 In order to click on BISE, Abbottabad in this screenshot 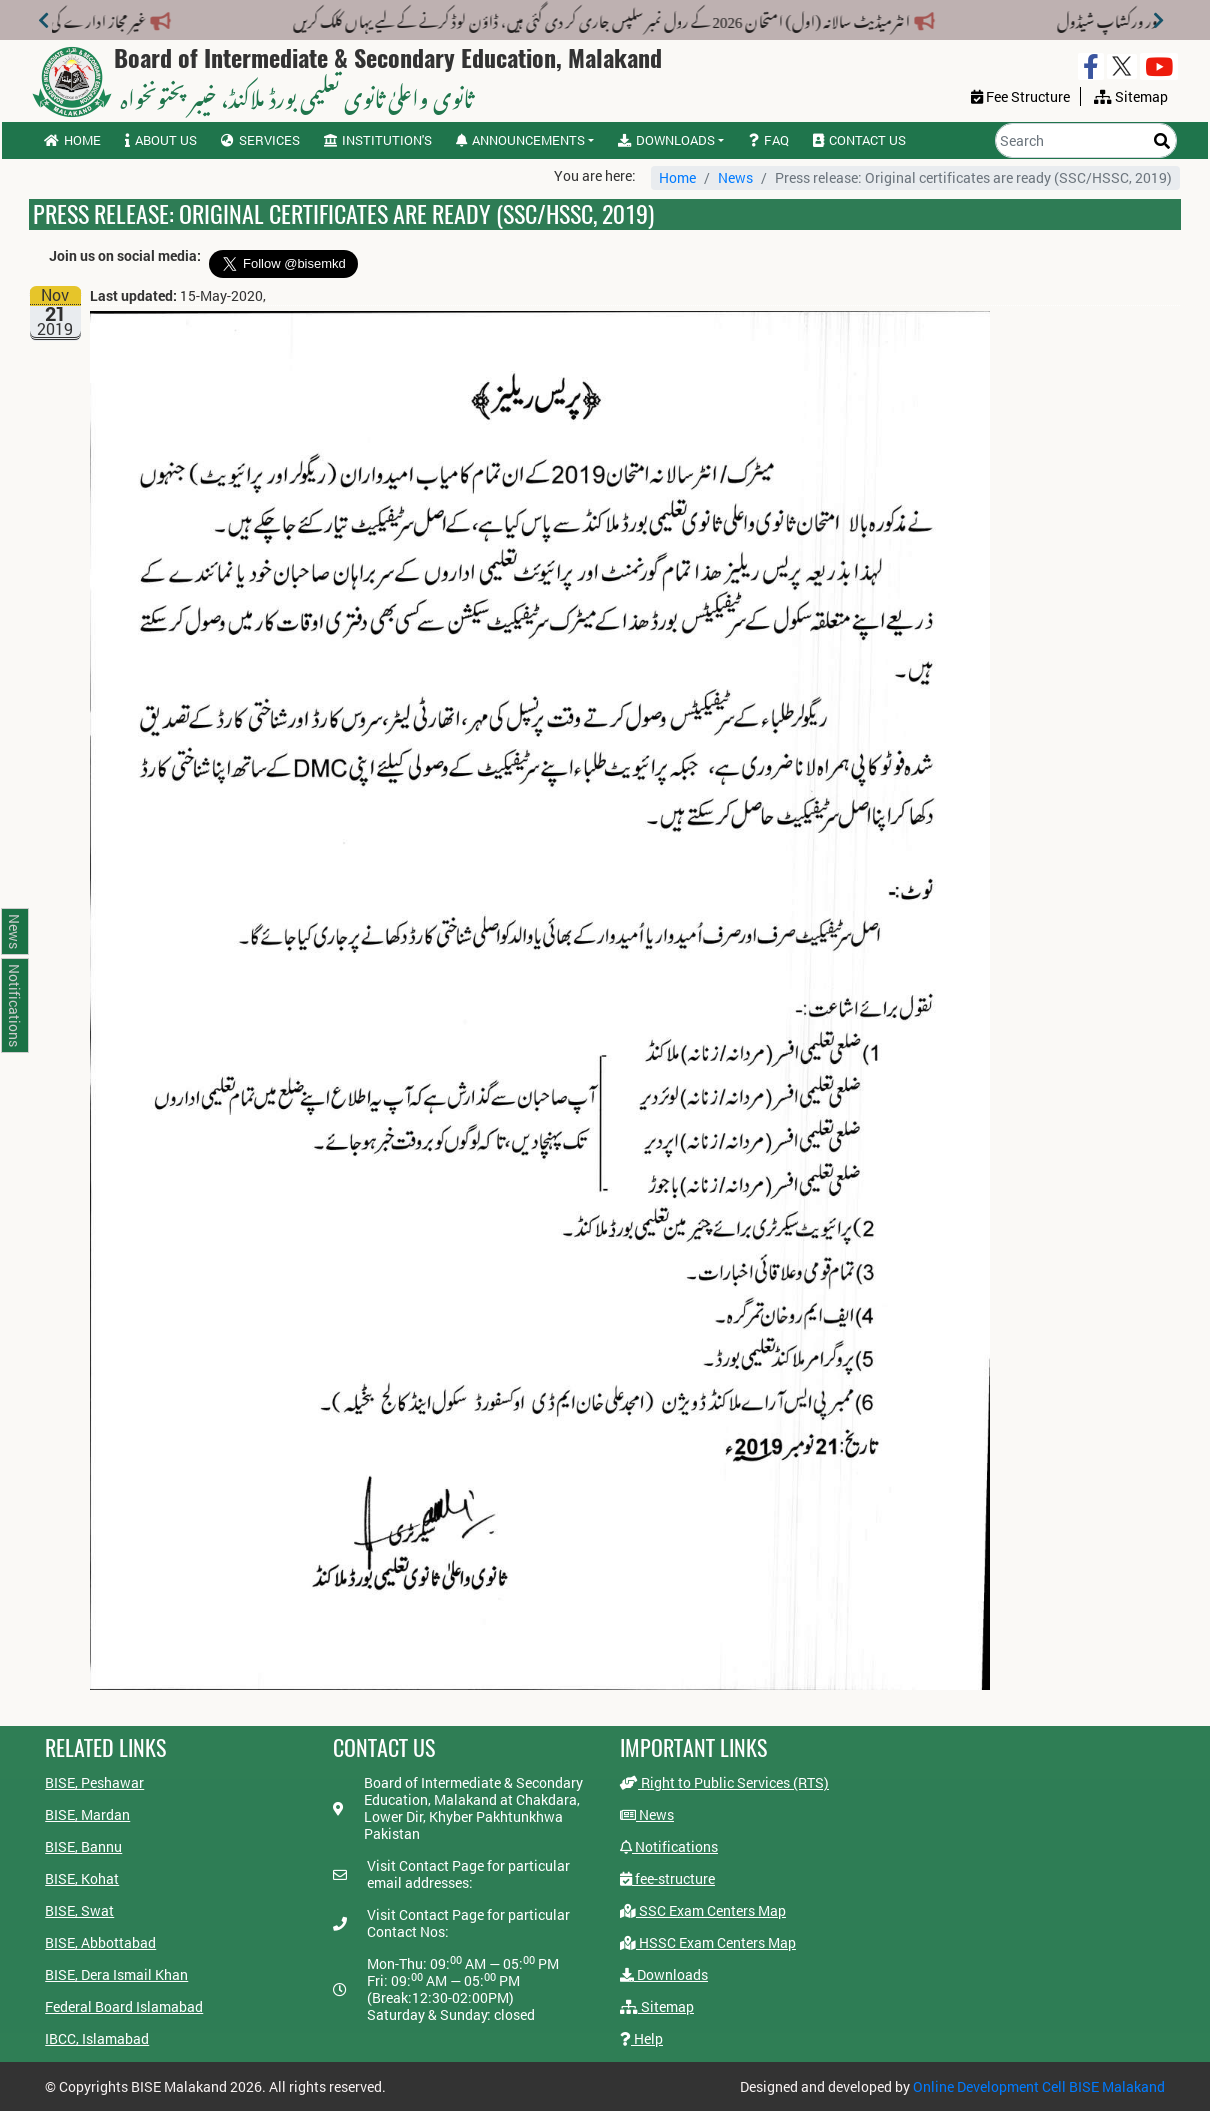, I will do `click(100, 1942)`.